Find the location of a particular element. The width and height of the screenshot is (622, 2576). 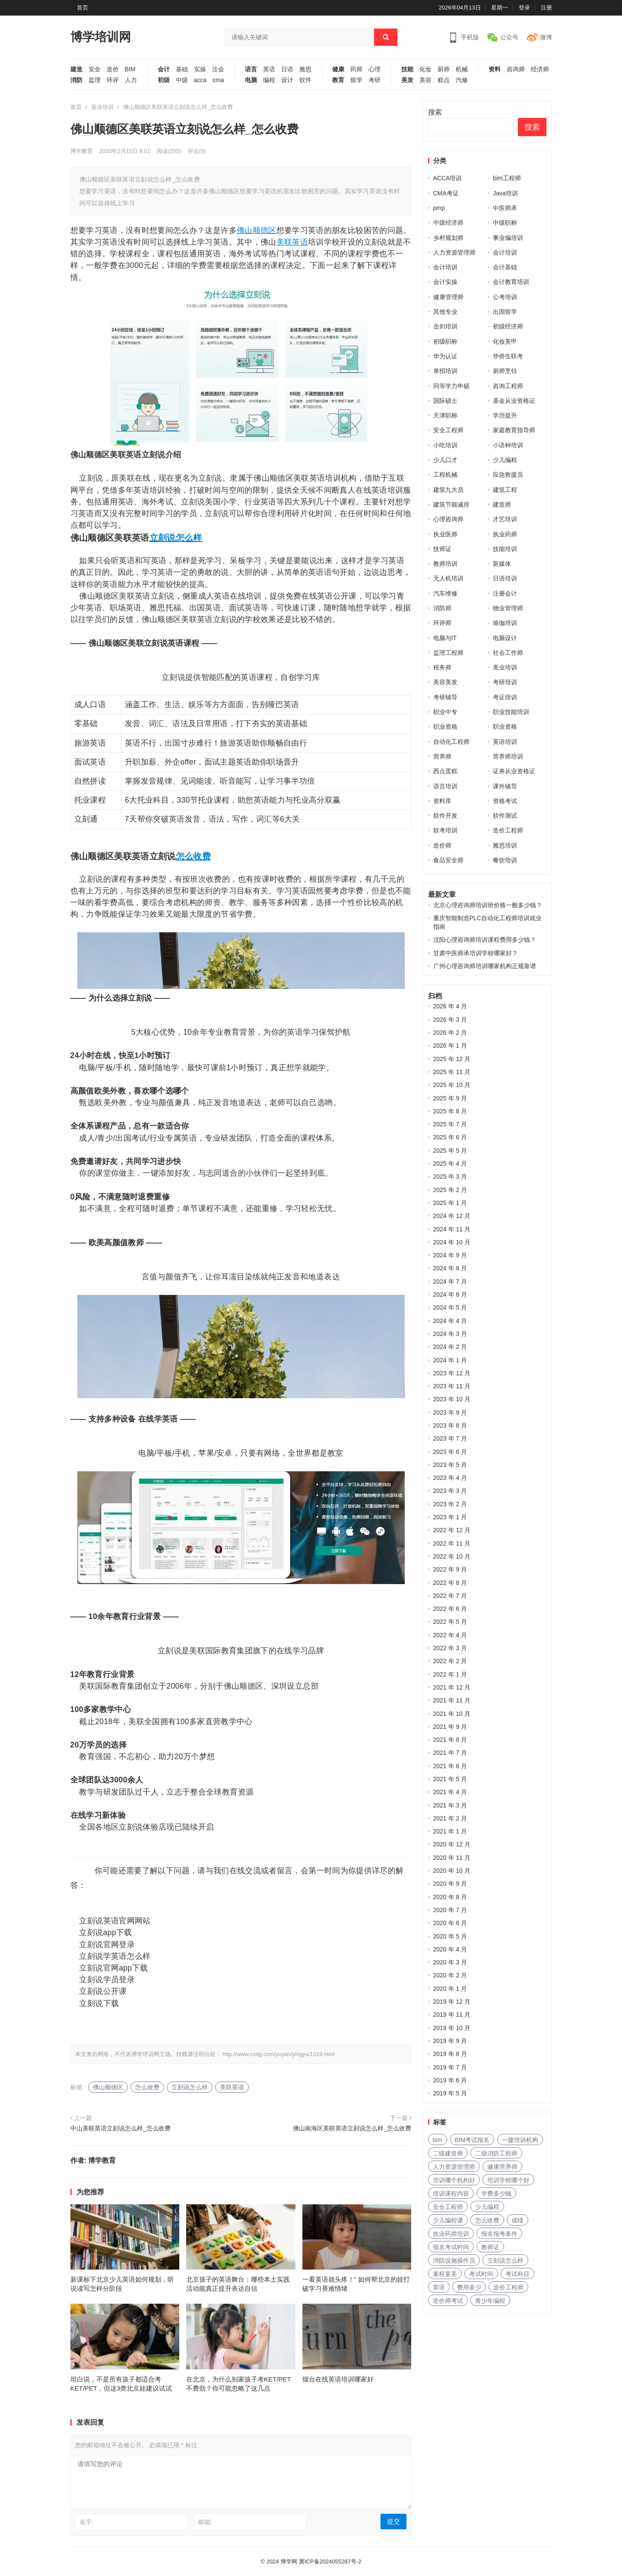

消防设施操作员 [消防设施操作员 (195 项)] is located at coordinates (454, 2260).